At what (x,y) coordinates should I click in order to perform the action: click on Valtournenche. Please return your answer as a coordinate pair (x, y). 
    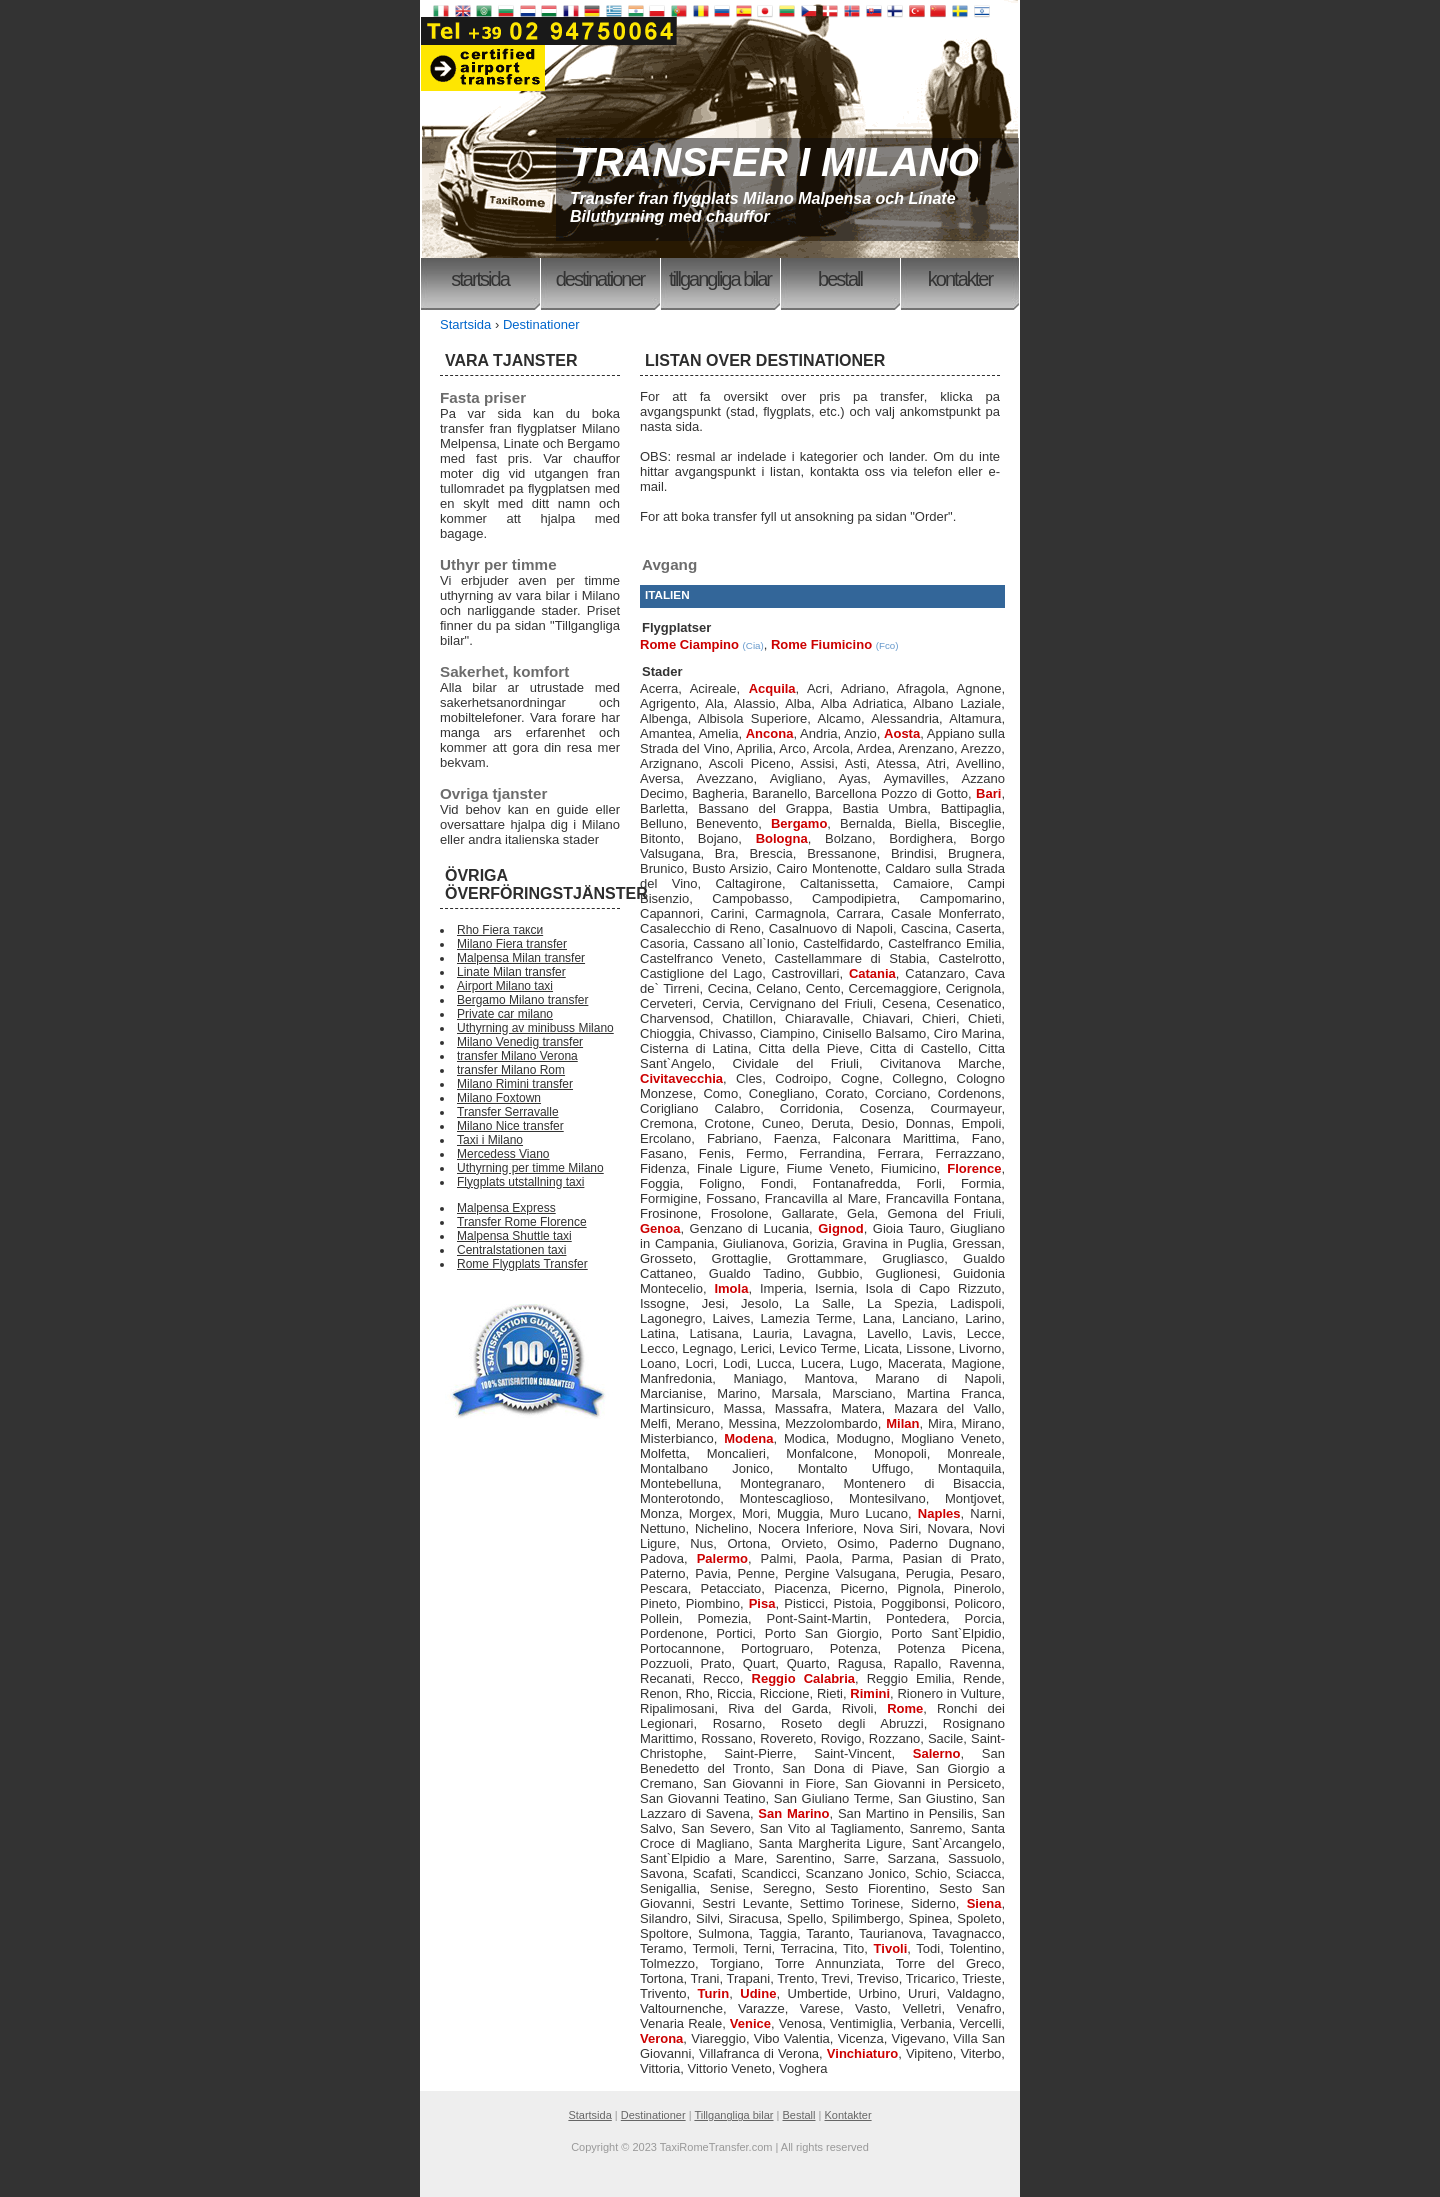
    Looking at the image, I should click on (681, 2008).